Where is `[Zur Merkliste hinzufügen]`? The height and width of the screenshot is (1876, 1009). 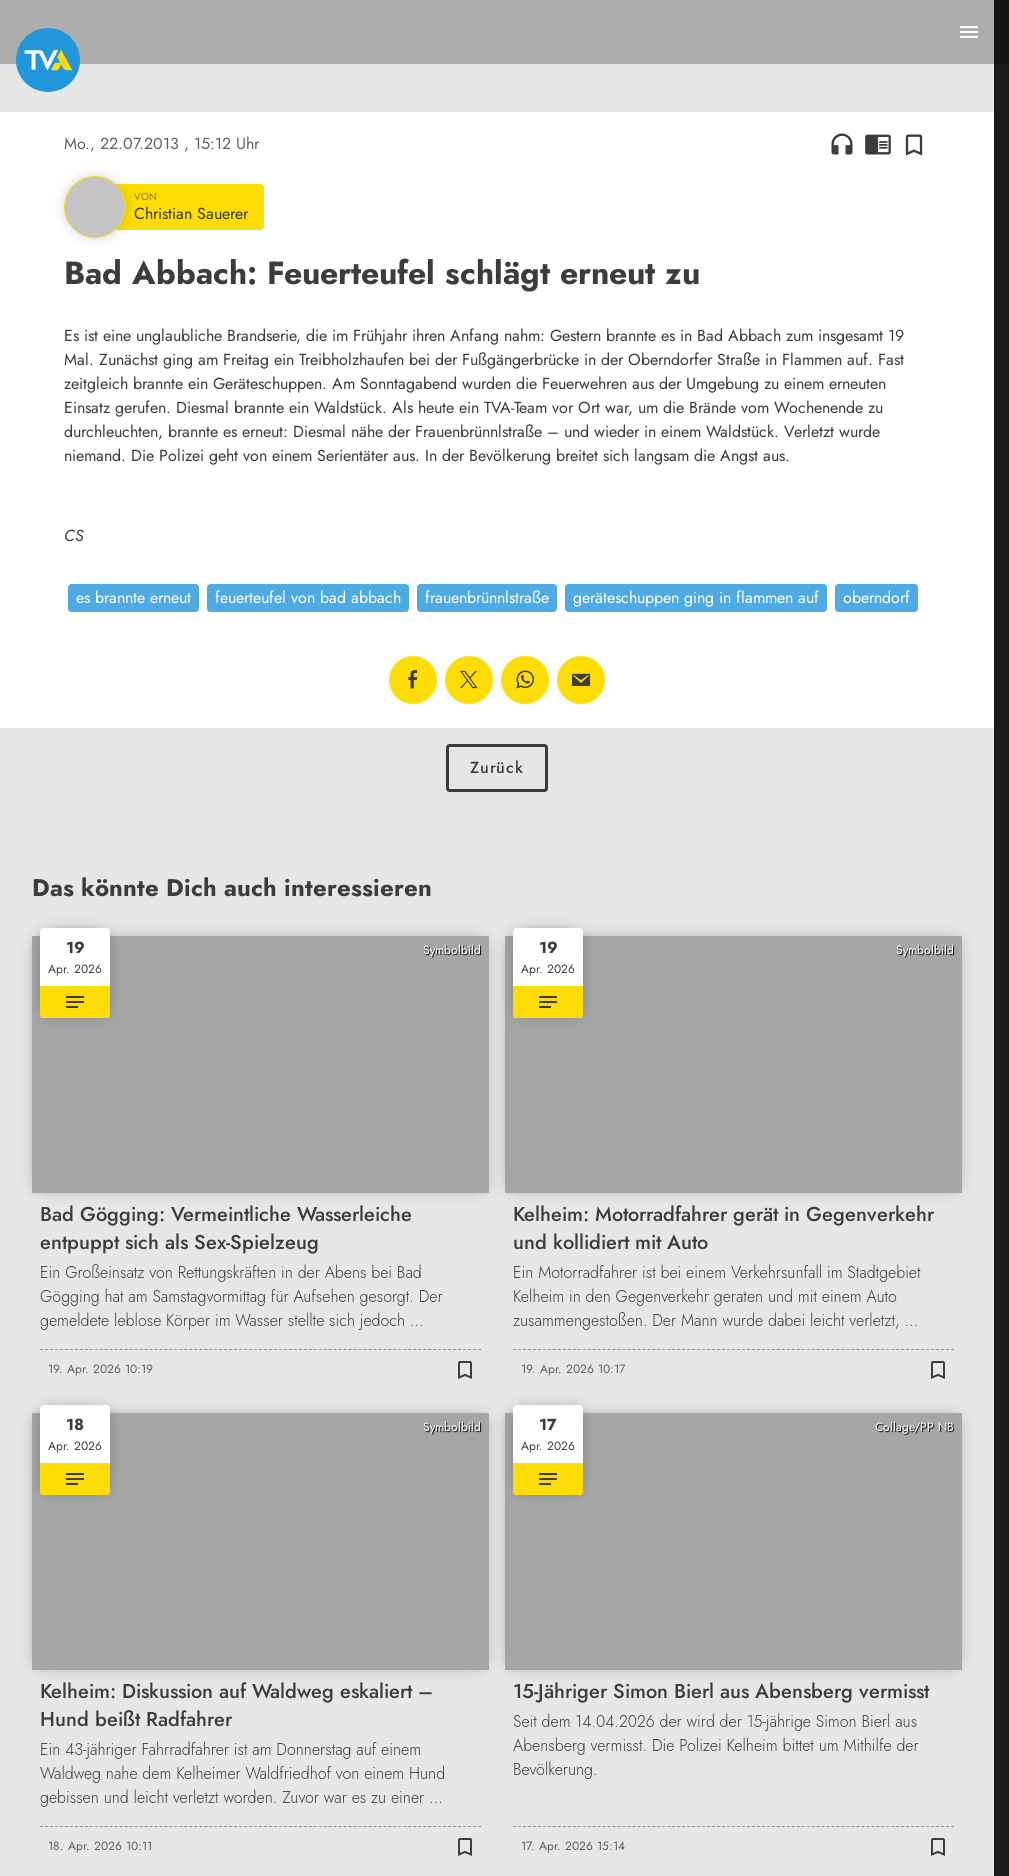 [Zur Merkliste hinzufügen] is located at coordinates (914, 144).